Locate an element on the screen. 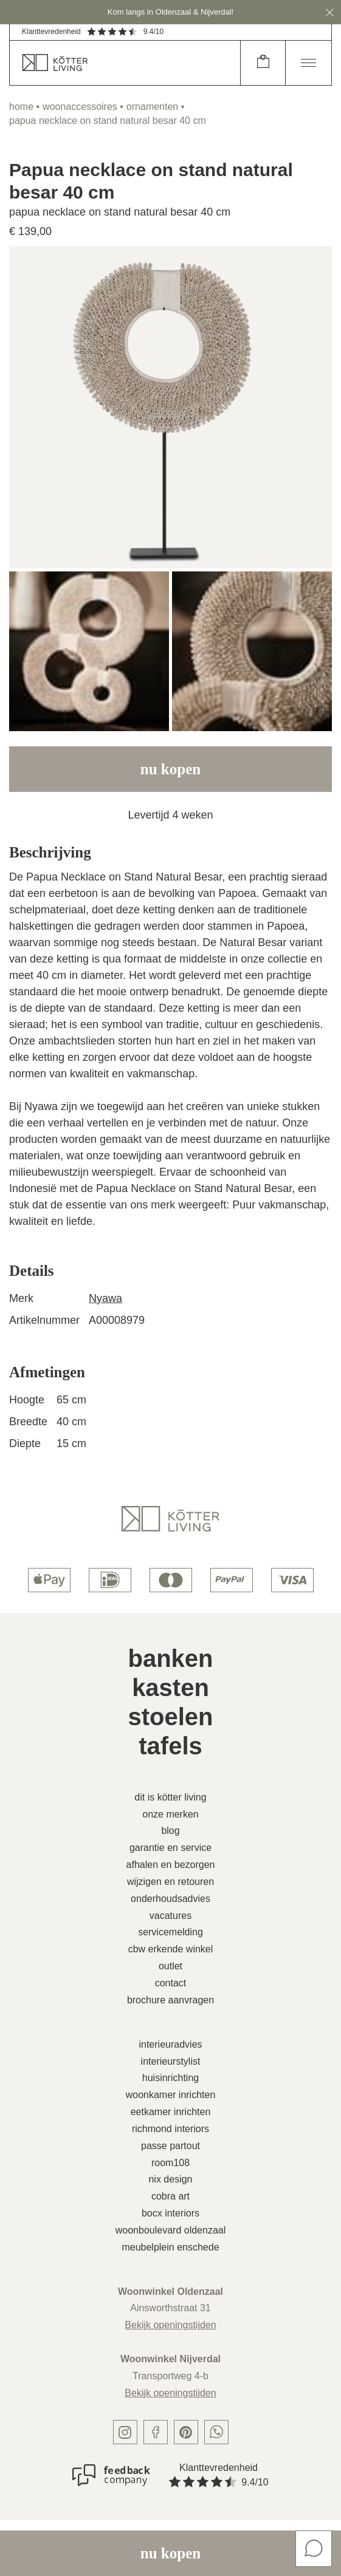 The width and height of the screenshot is (341, 2576). Nix Design is located at coordinates (170, 2179).